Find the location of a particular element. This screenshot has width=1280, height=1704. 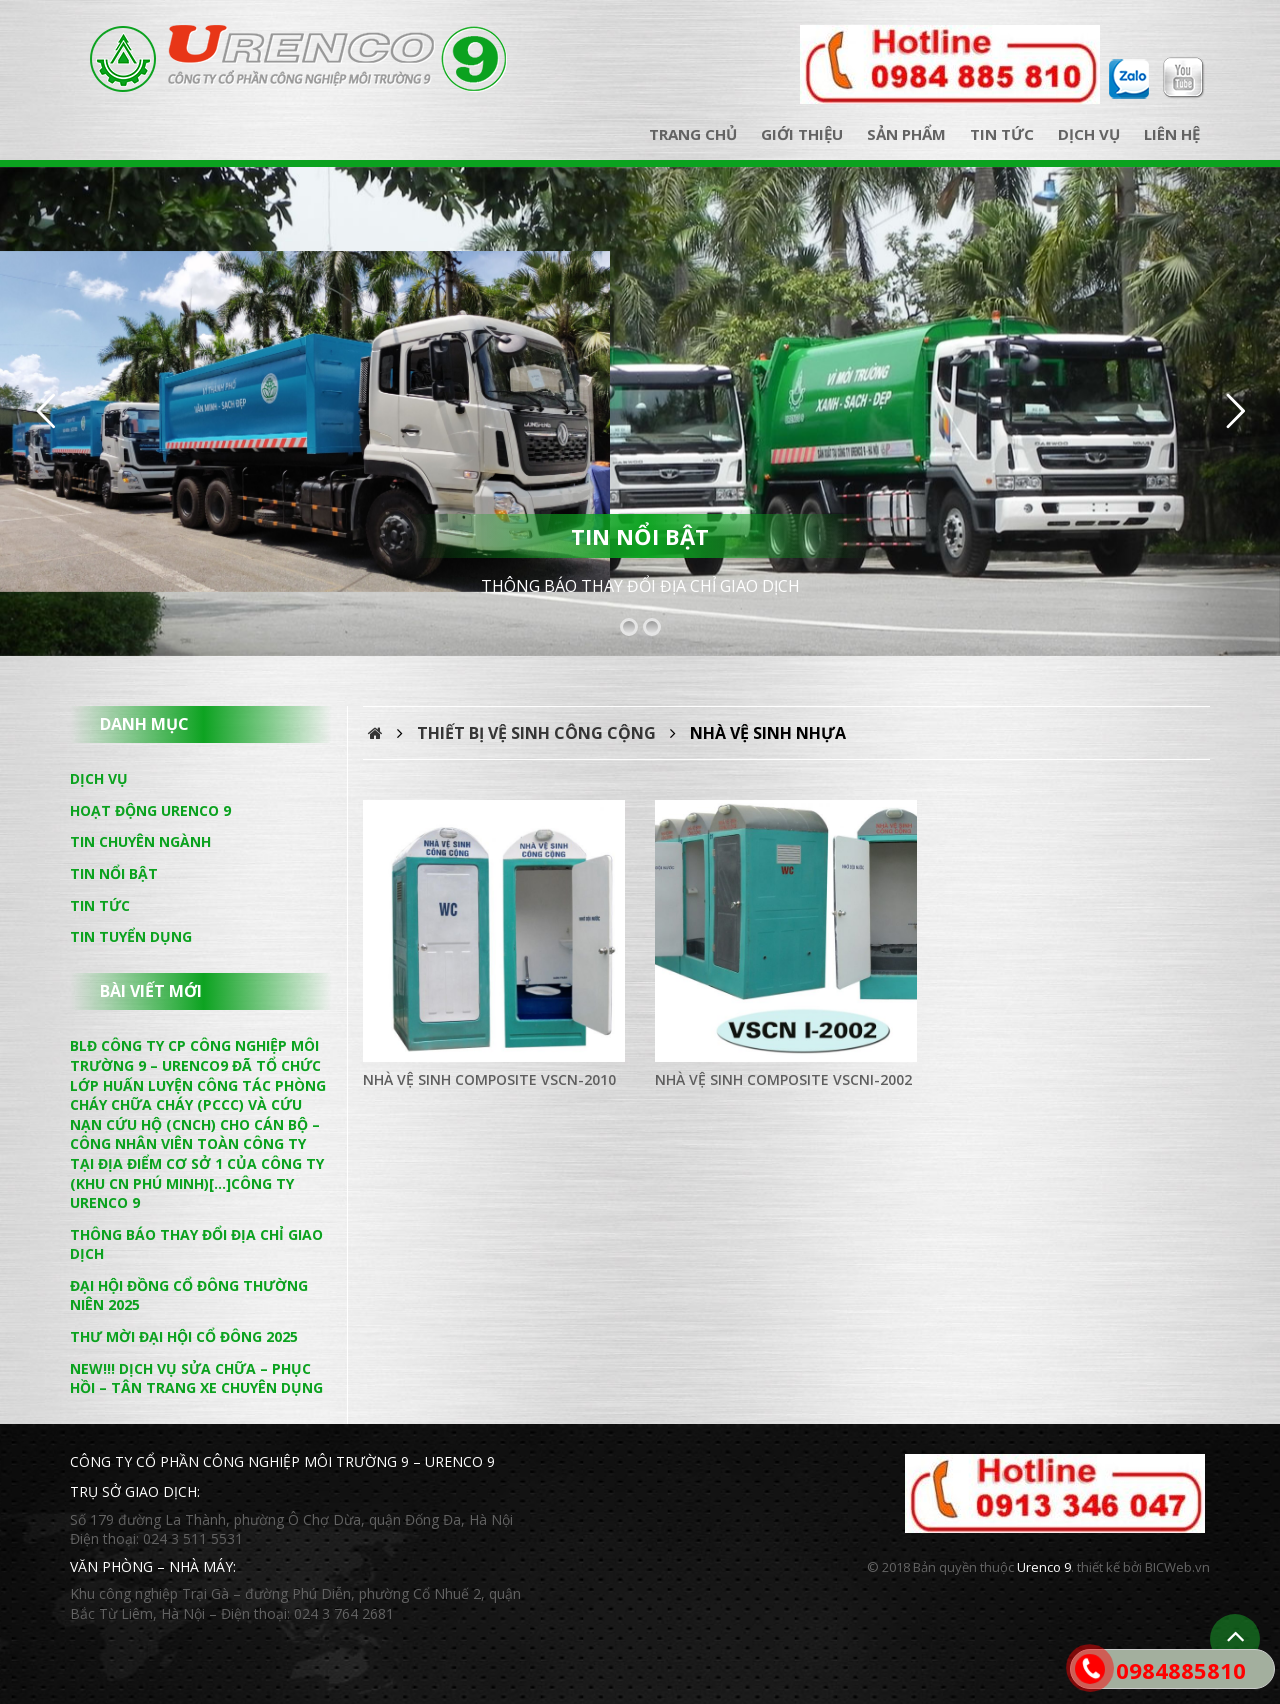

Dịch vụ is located at coordinates (1089, 134).